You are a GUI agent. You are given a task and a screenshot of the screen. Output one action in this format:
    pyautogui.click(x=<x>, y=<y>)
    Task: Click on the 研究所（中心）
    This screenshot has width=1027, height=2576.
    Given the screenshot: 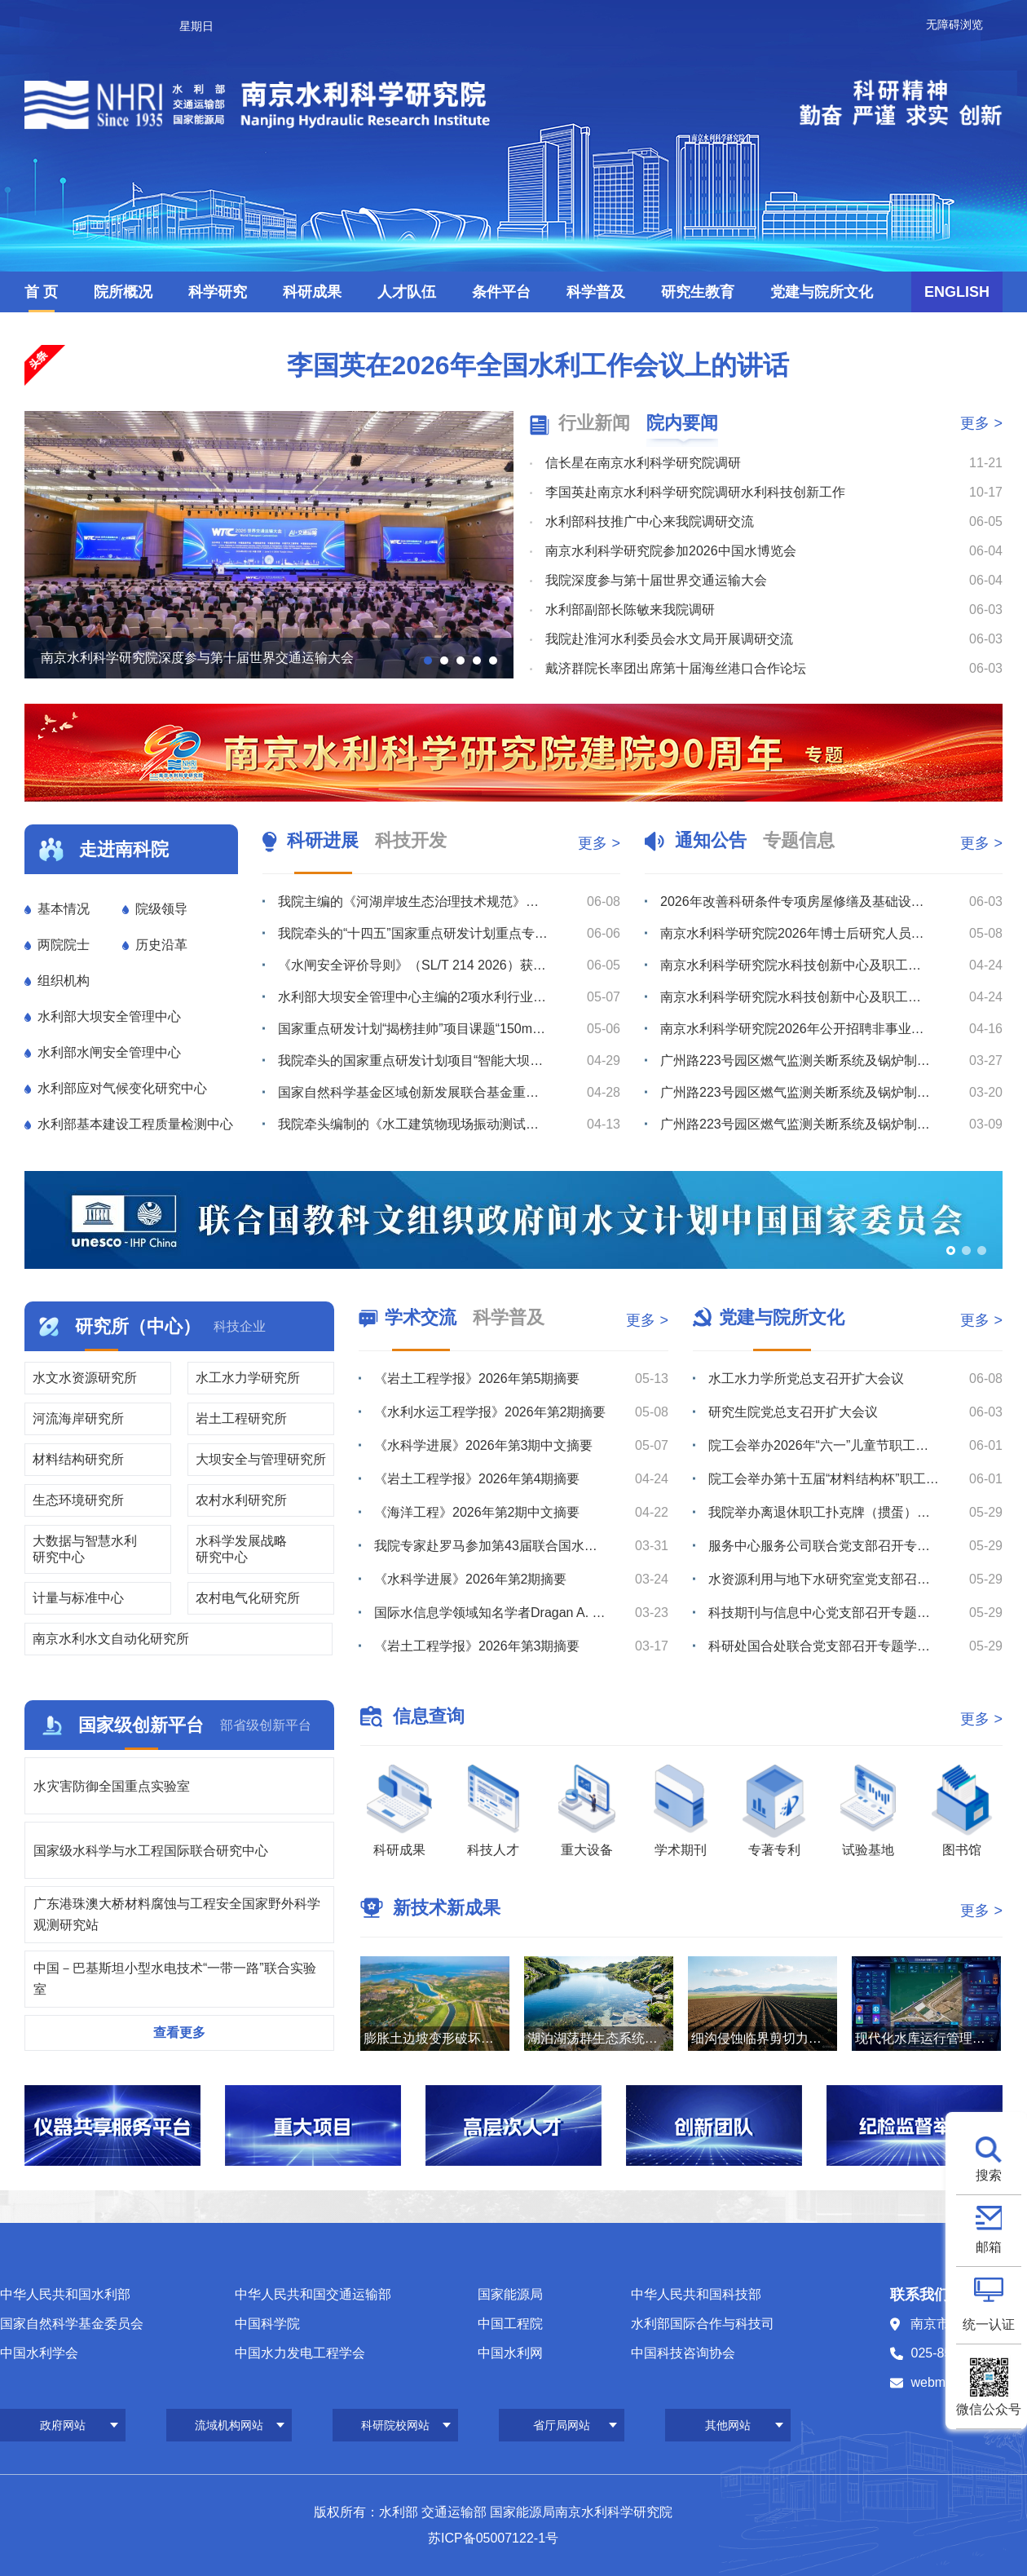 What is the action you would take?
    pyautogui.click(x=138, y=1326)
    